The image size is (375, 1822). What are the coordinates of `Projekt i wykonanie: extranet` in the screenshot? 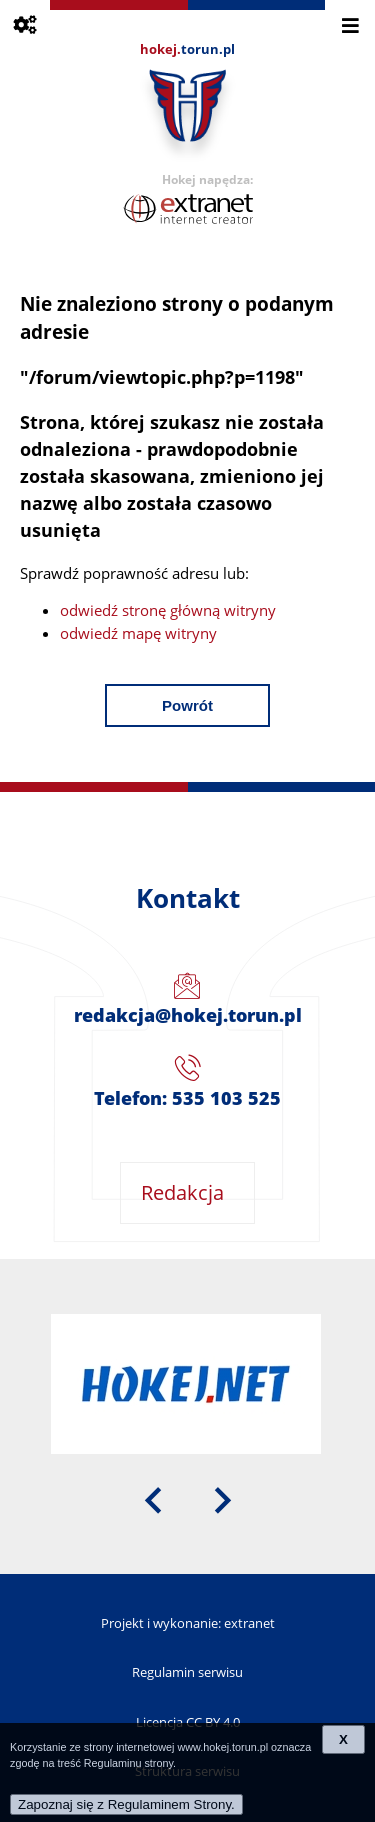 It's located at (188, 1623).